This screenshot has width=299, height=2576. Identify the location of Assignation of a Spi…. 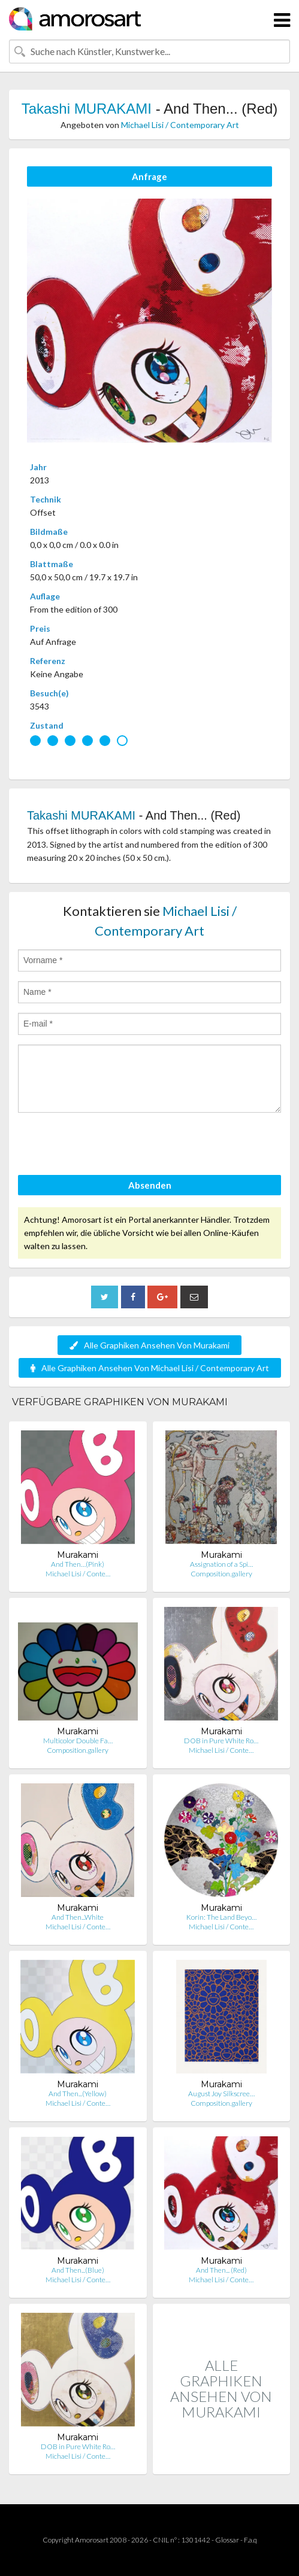
(221, 1564).